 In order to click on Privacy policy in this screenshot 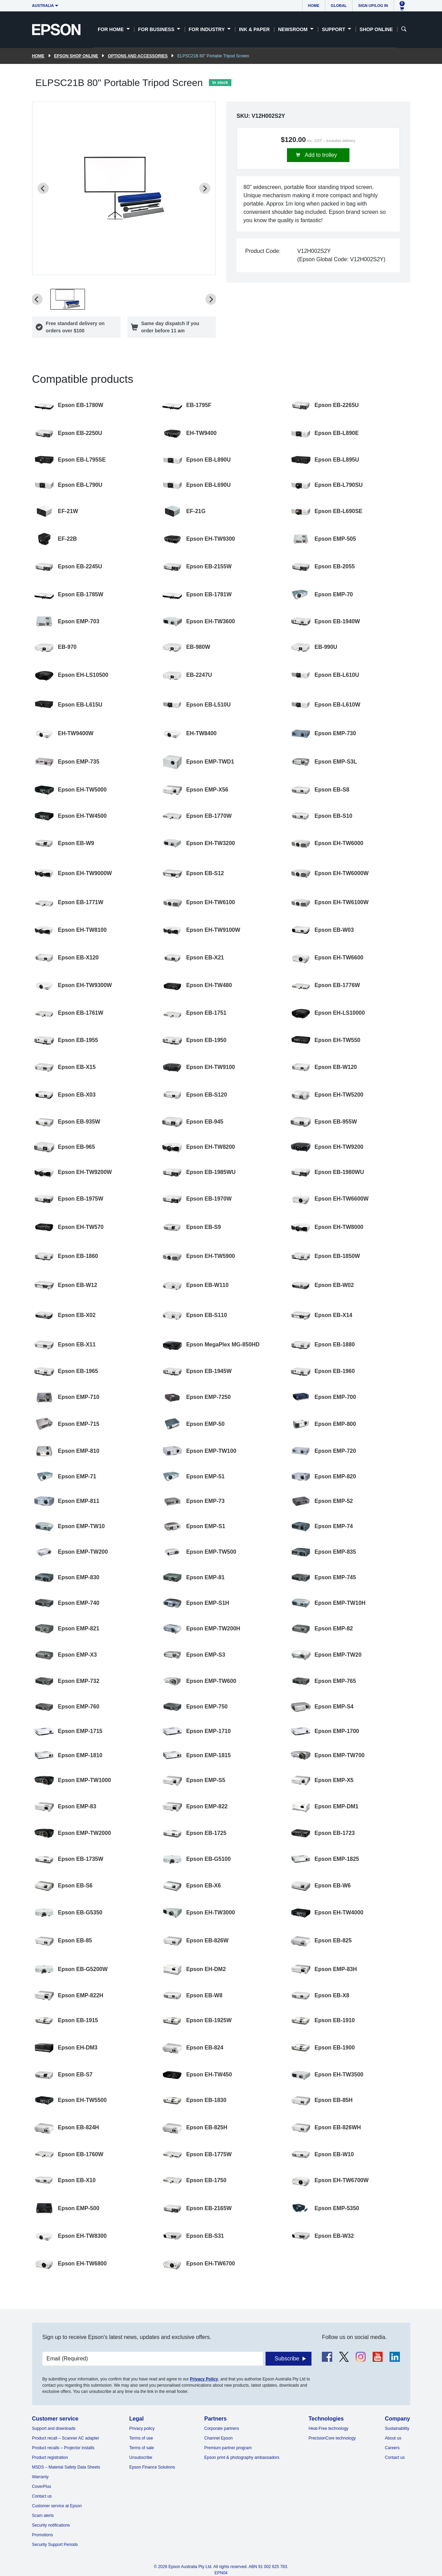, I will do `click(141, 2428)`.